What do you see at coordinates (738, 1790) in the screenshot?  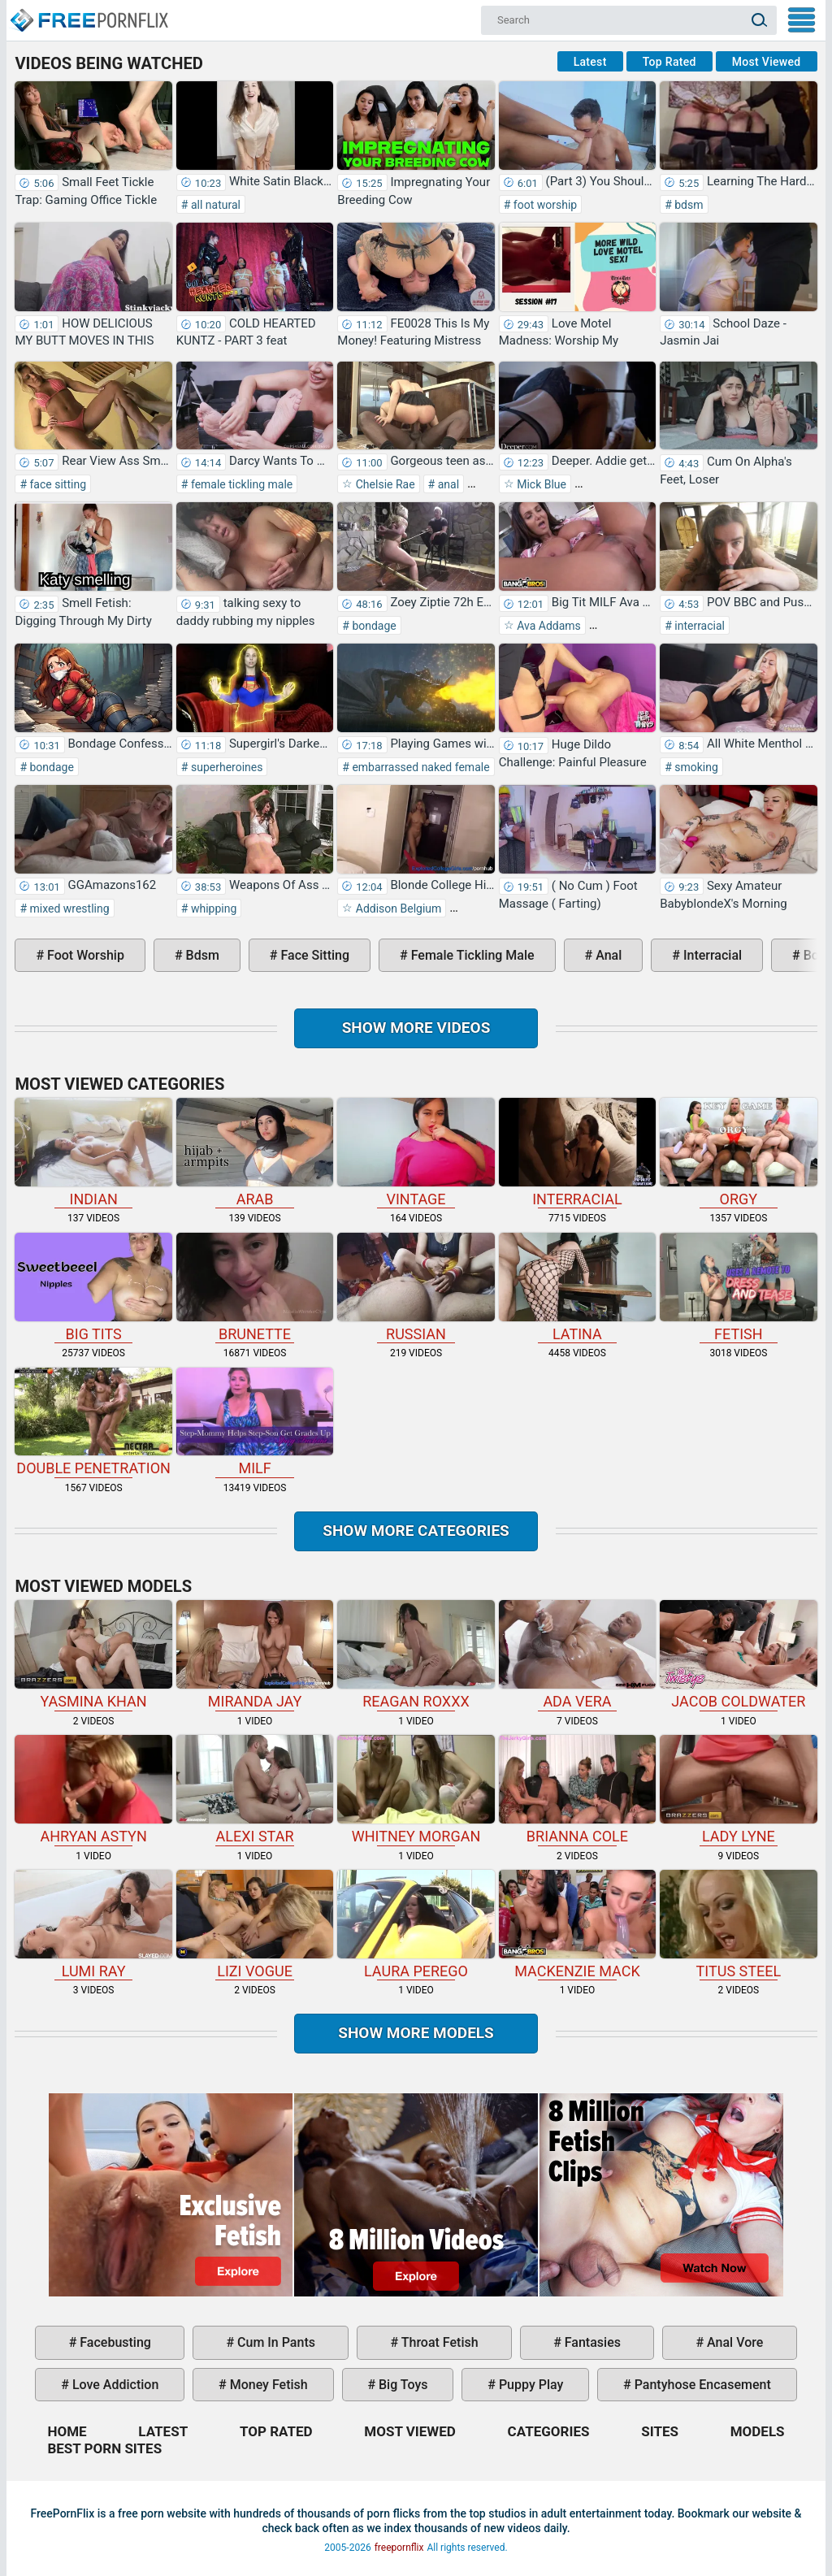 I see `Lady Lyne` at bounding box center [738, 1790].